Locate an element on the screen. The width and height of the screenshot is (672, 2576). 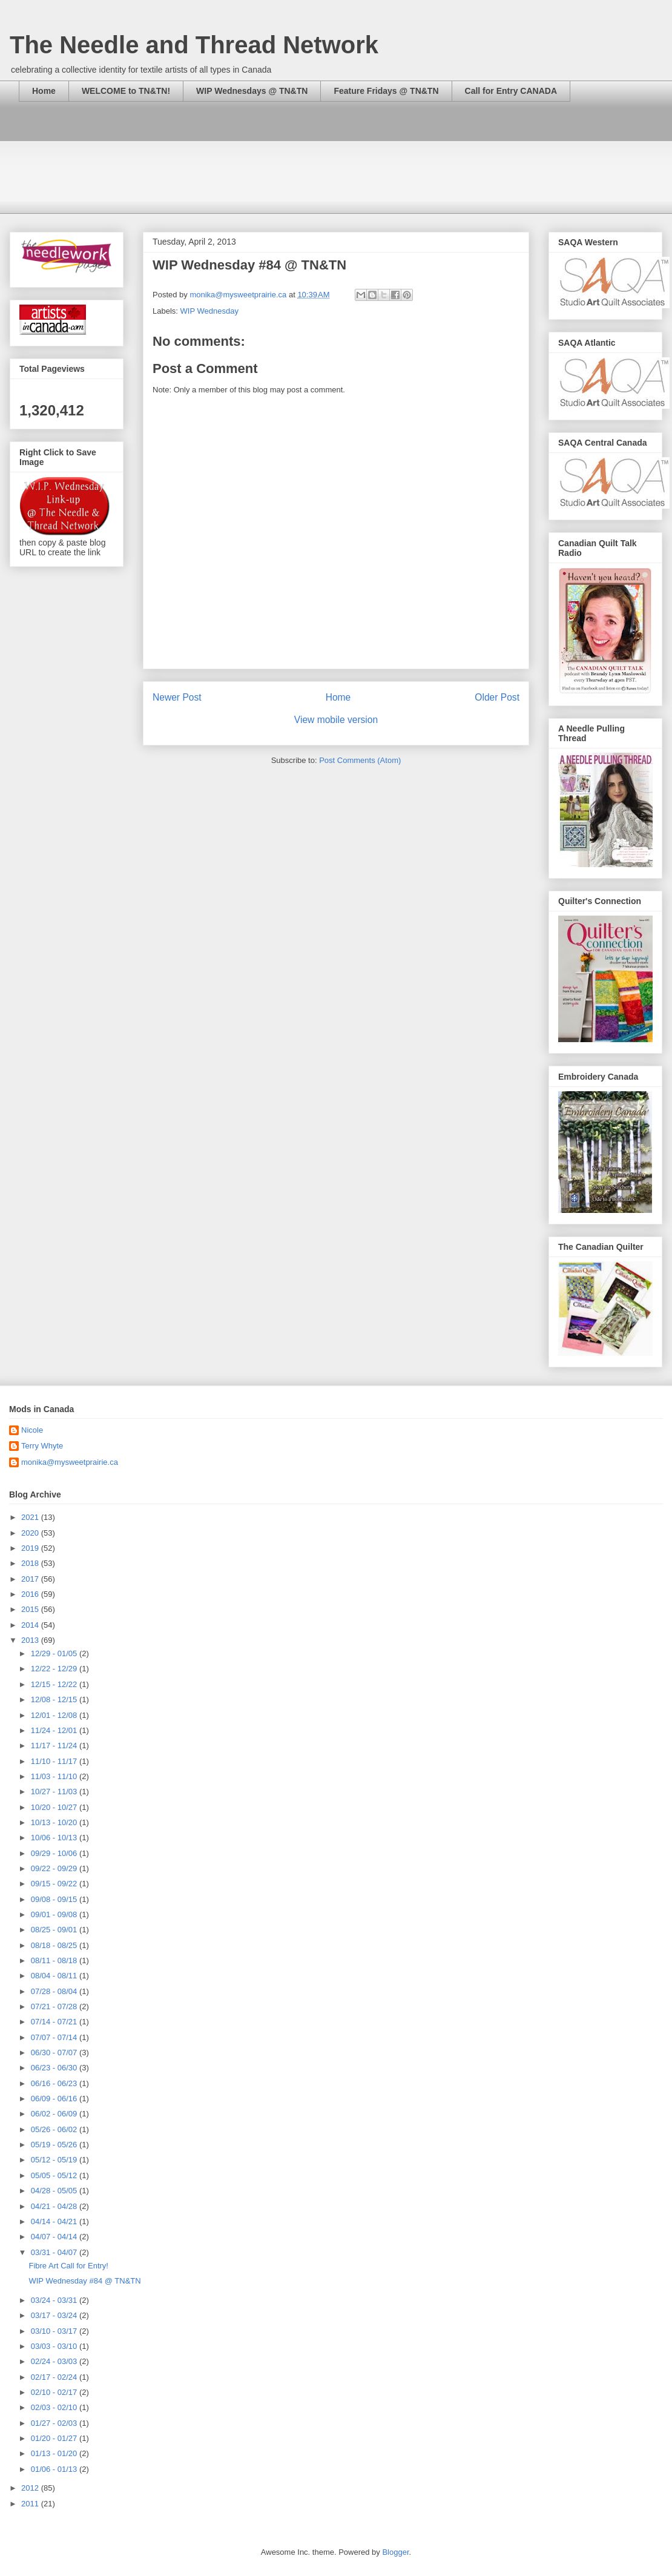
02/24 - 03/03 is located at coordinates (55, 2361).